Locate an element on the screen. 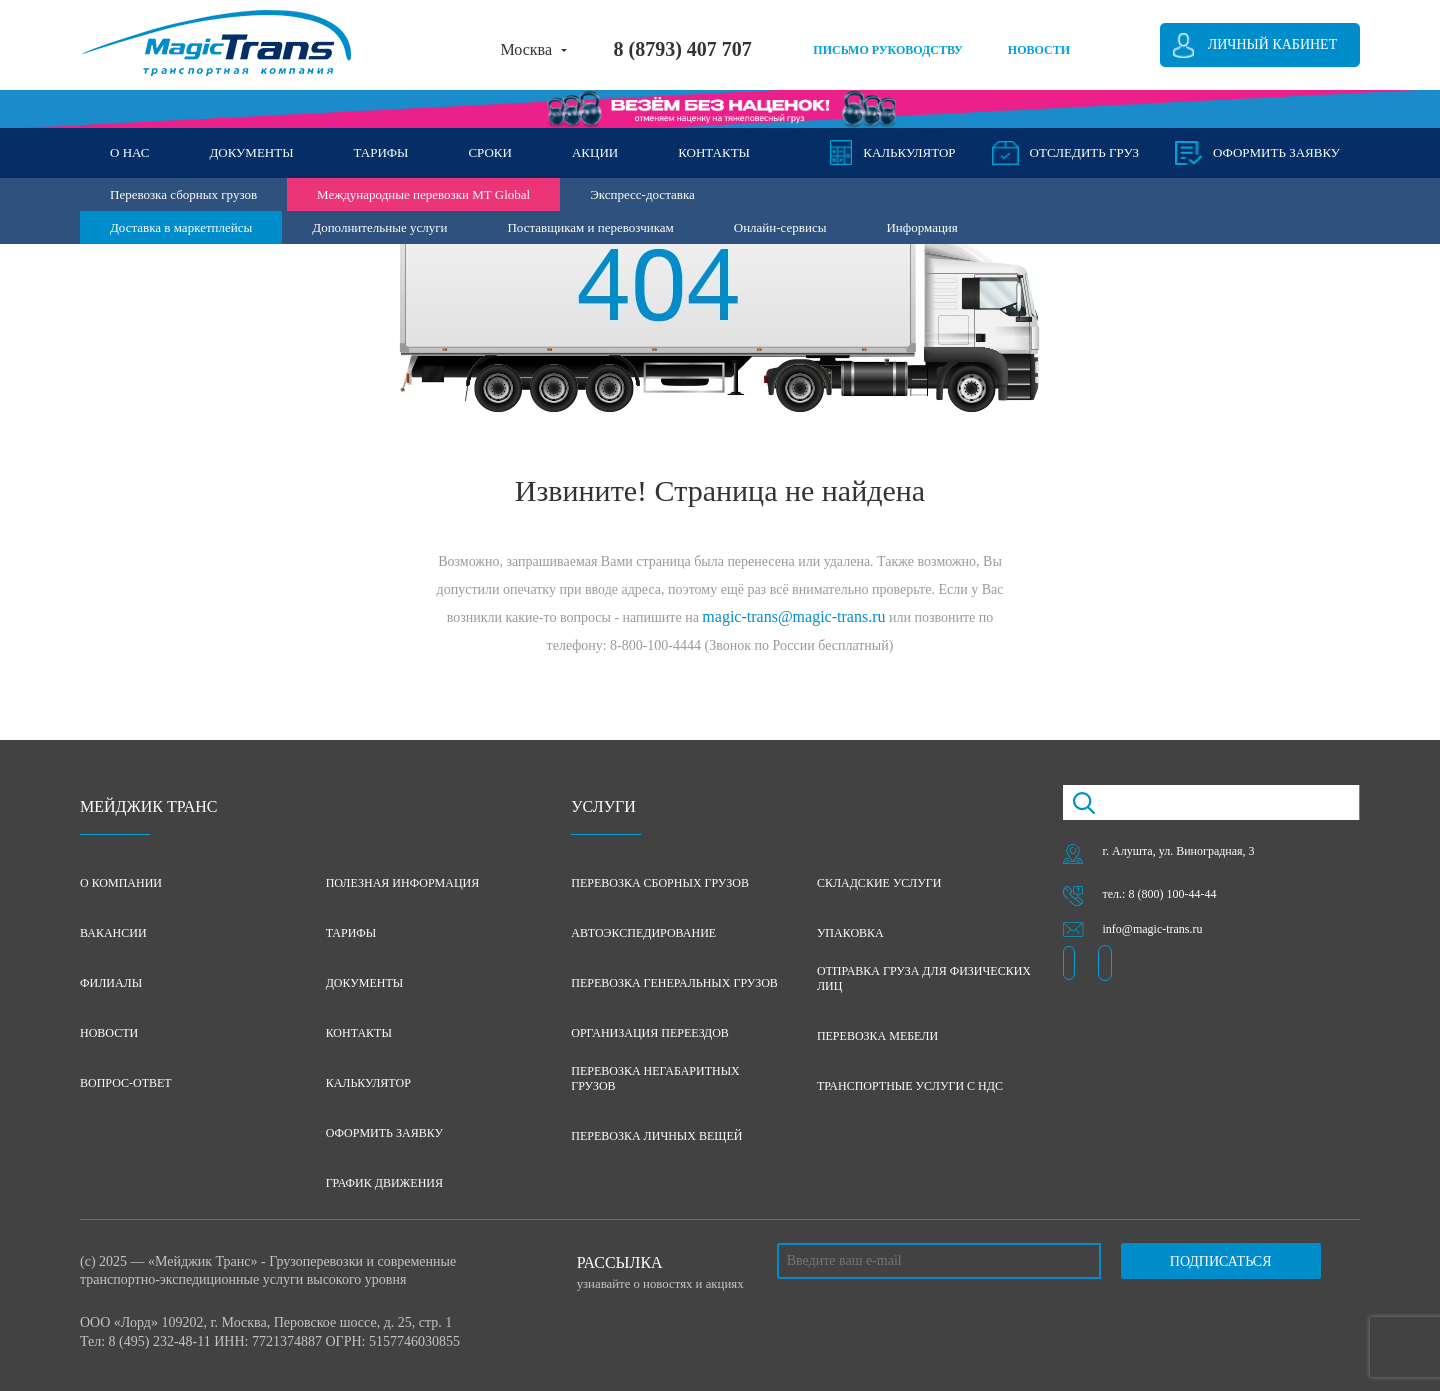 The image size is (1440, 1391). Перевозка негабаритных грузов is located at coordinates (655, 1078).